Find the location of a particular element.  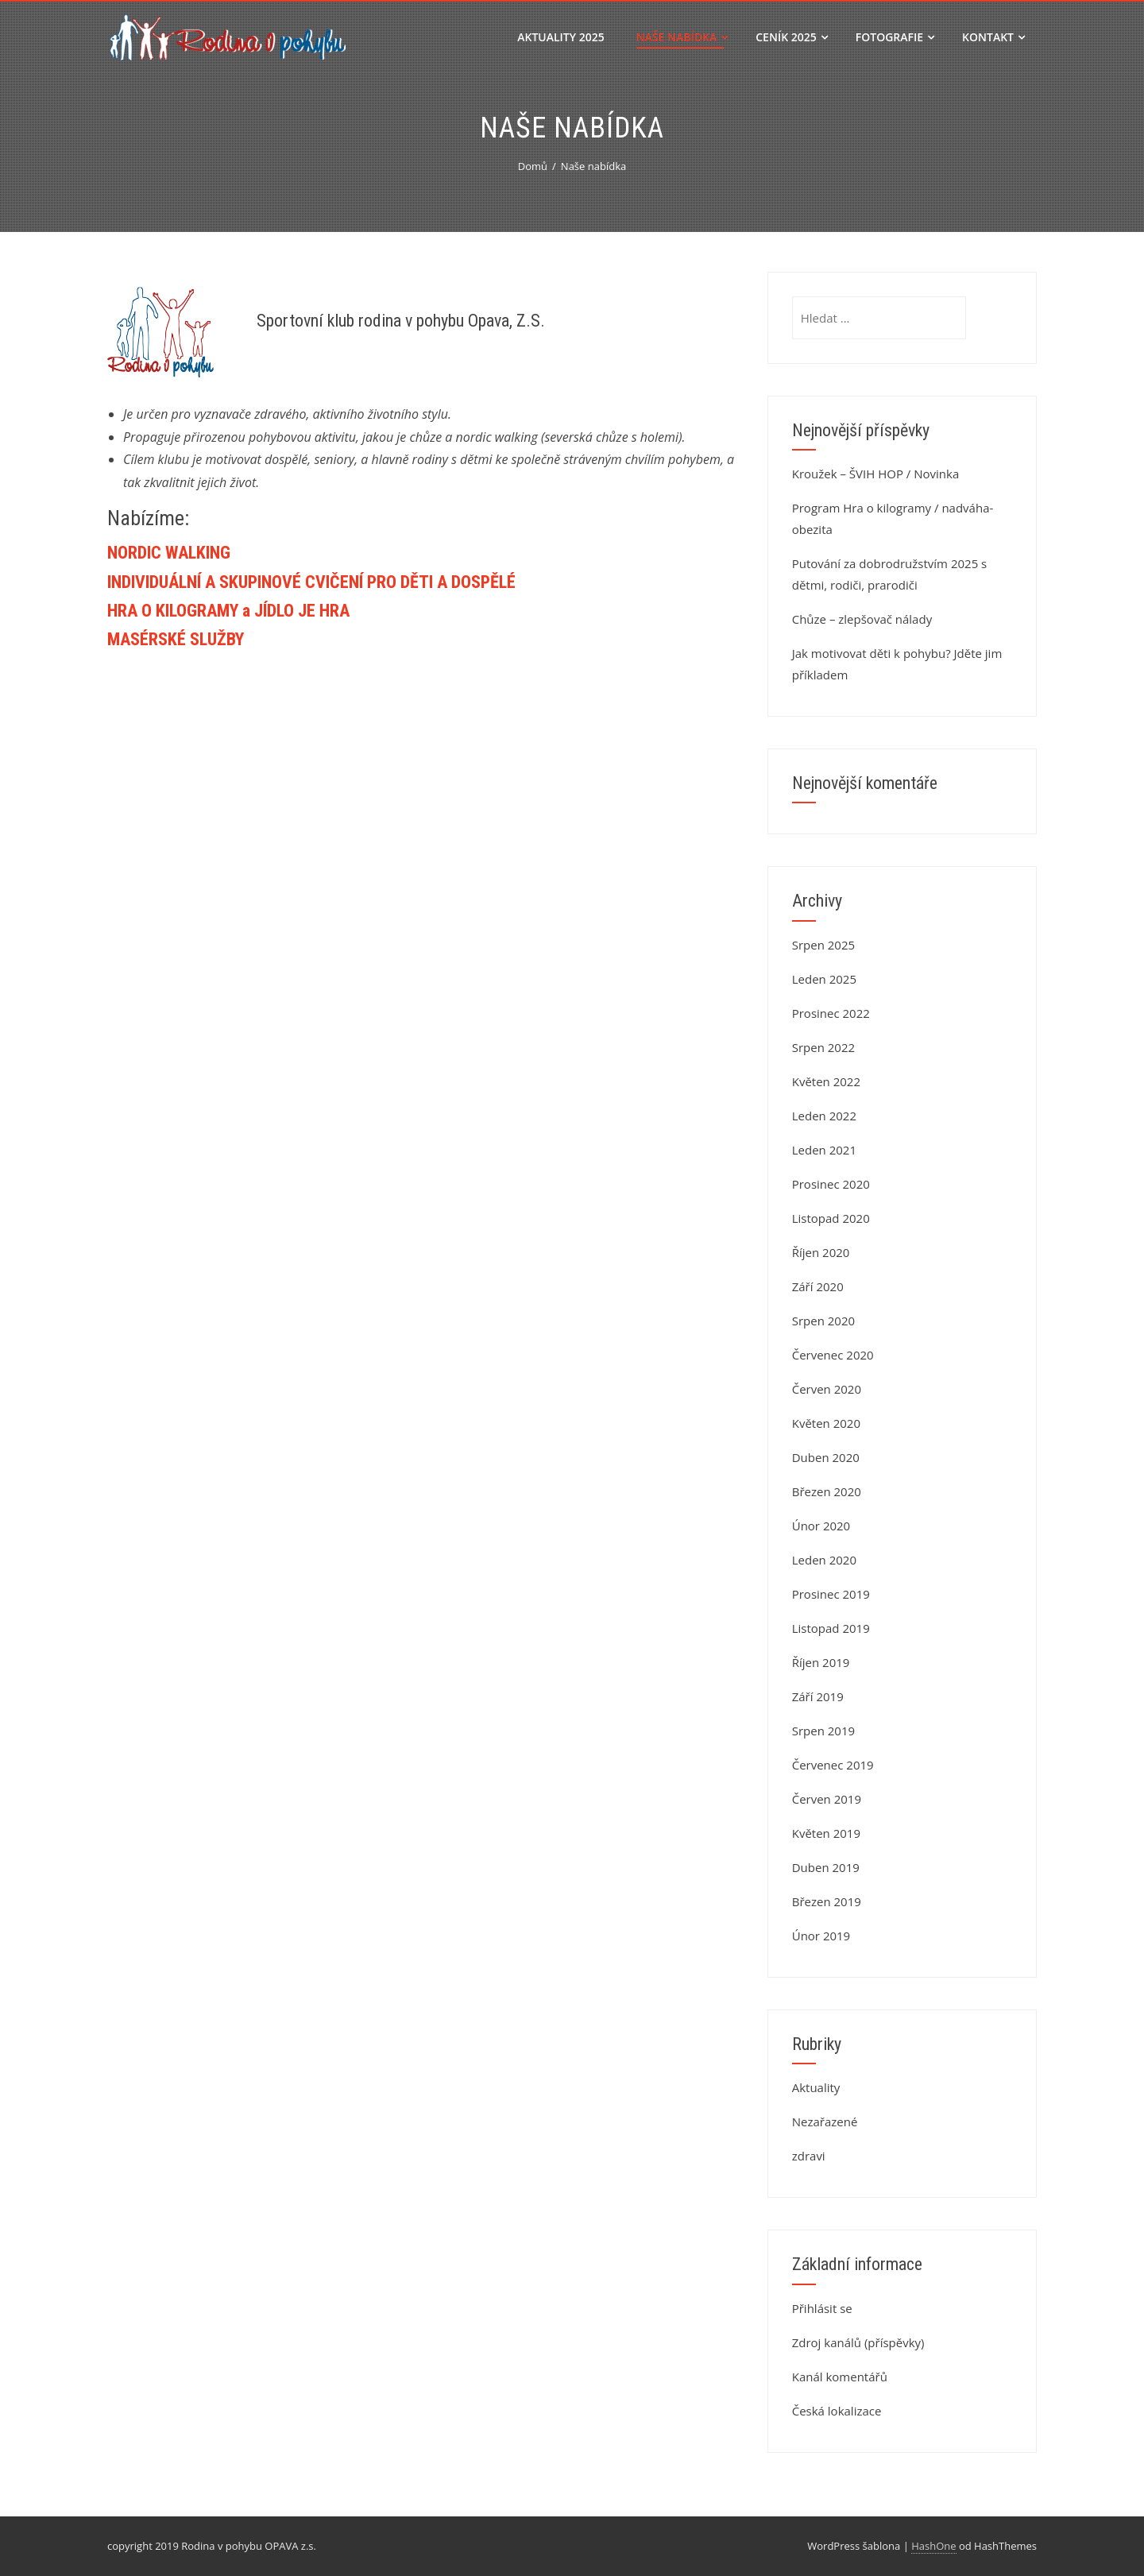

Leden 2021 is located at coordinates (824, 1150).